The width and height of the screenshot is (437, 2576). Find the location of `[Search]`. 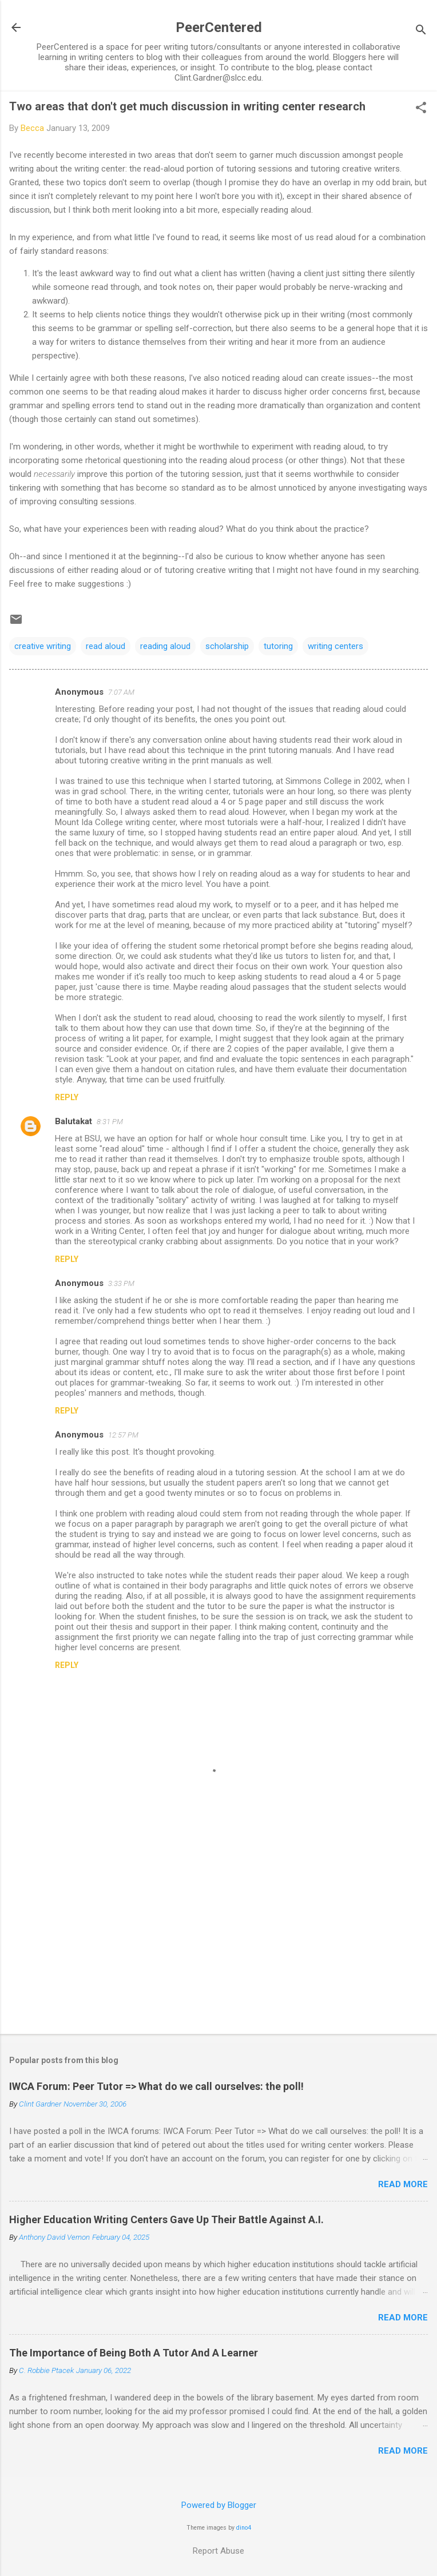

[Search] is located at coordinates (421, 31).